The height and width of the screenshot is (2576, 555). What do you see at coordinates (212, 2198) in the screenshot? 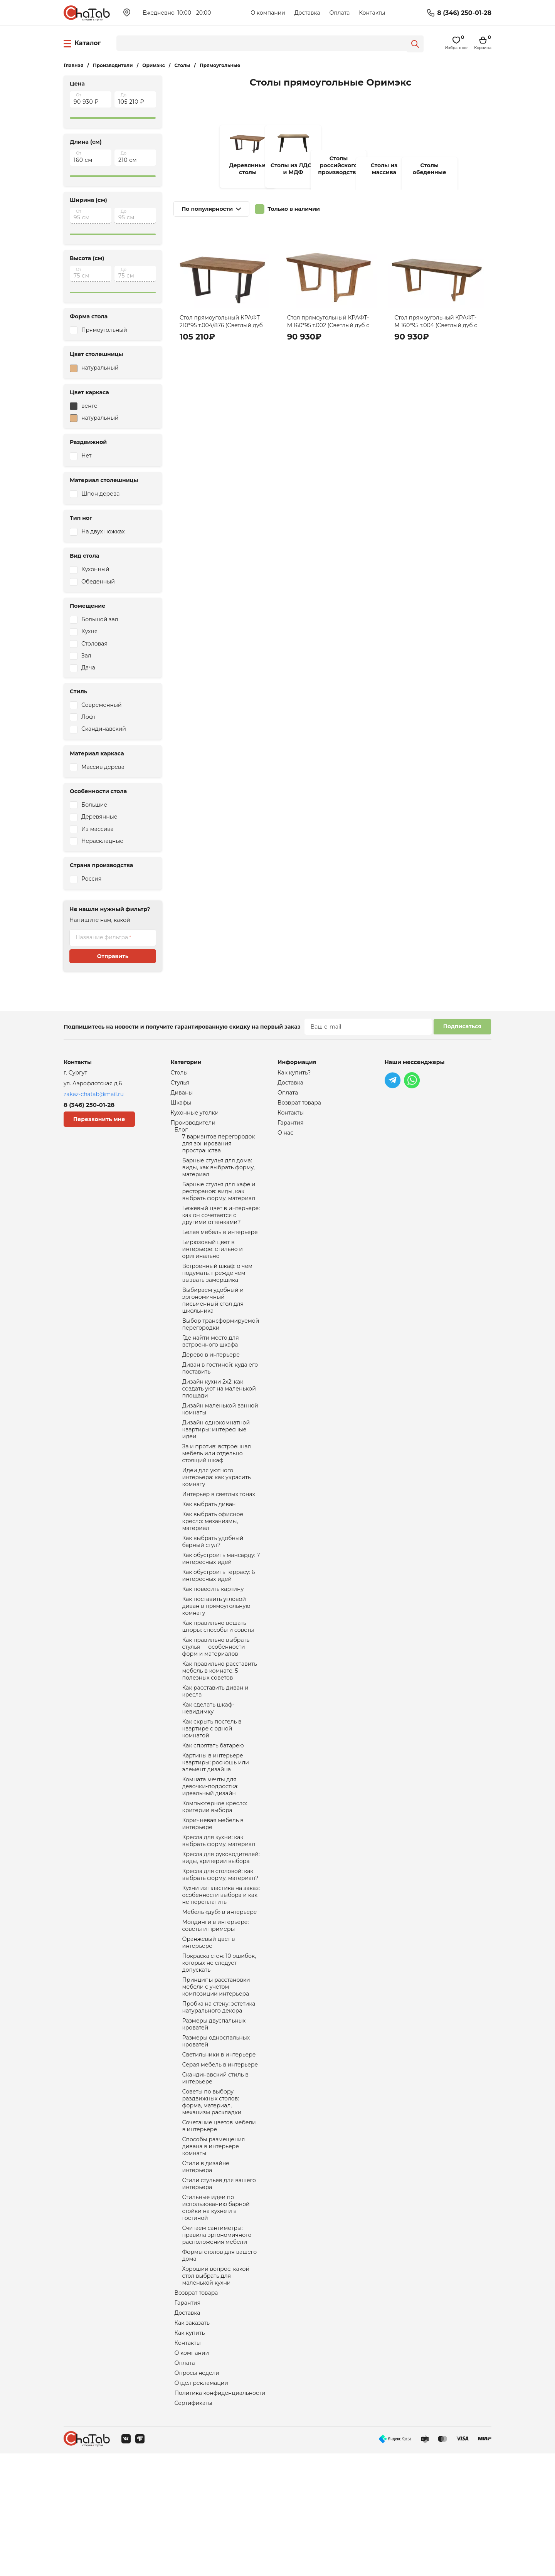
I see `Советы по выбору раздвижных столов: форма, материал, механизм раскладки` at bounding box center [212, 2198].